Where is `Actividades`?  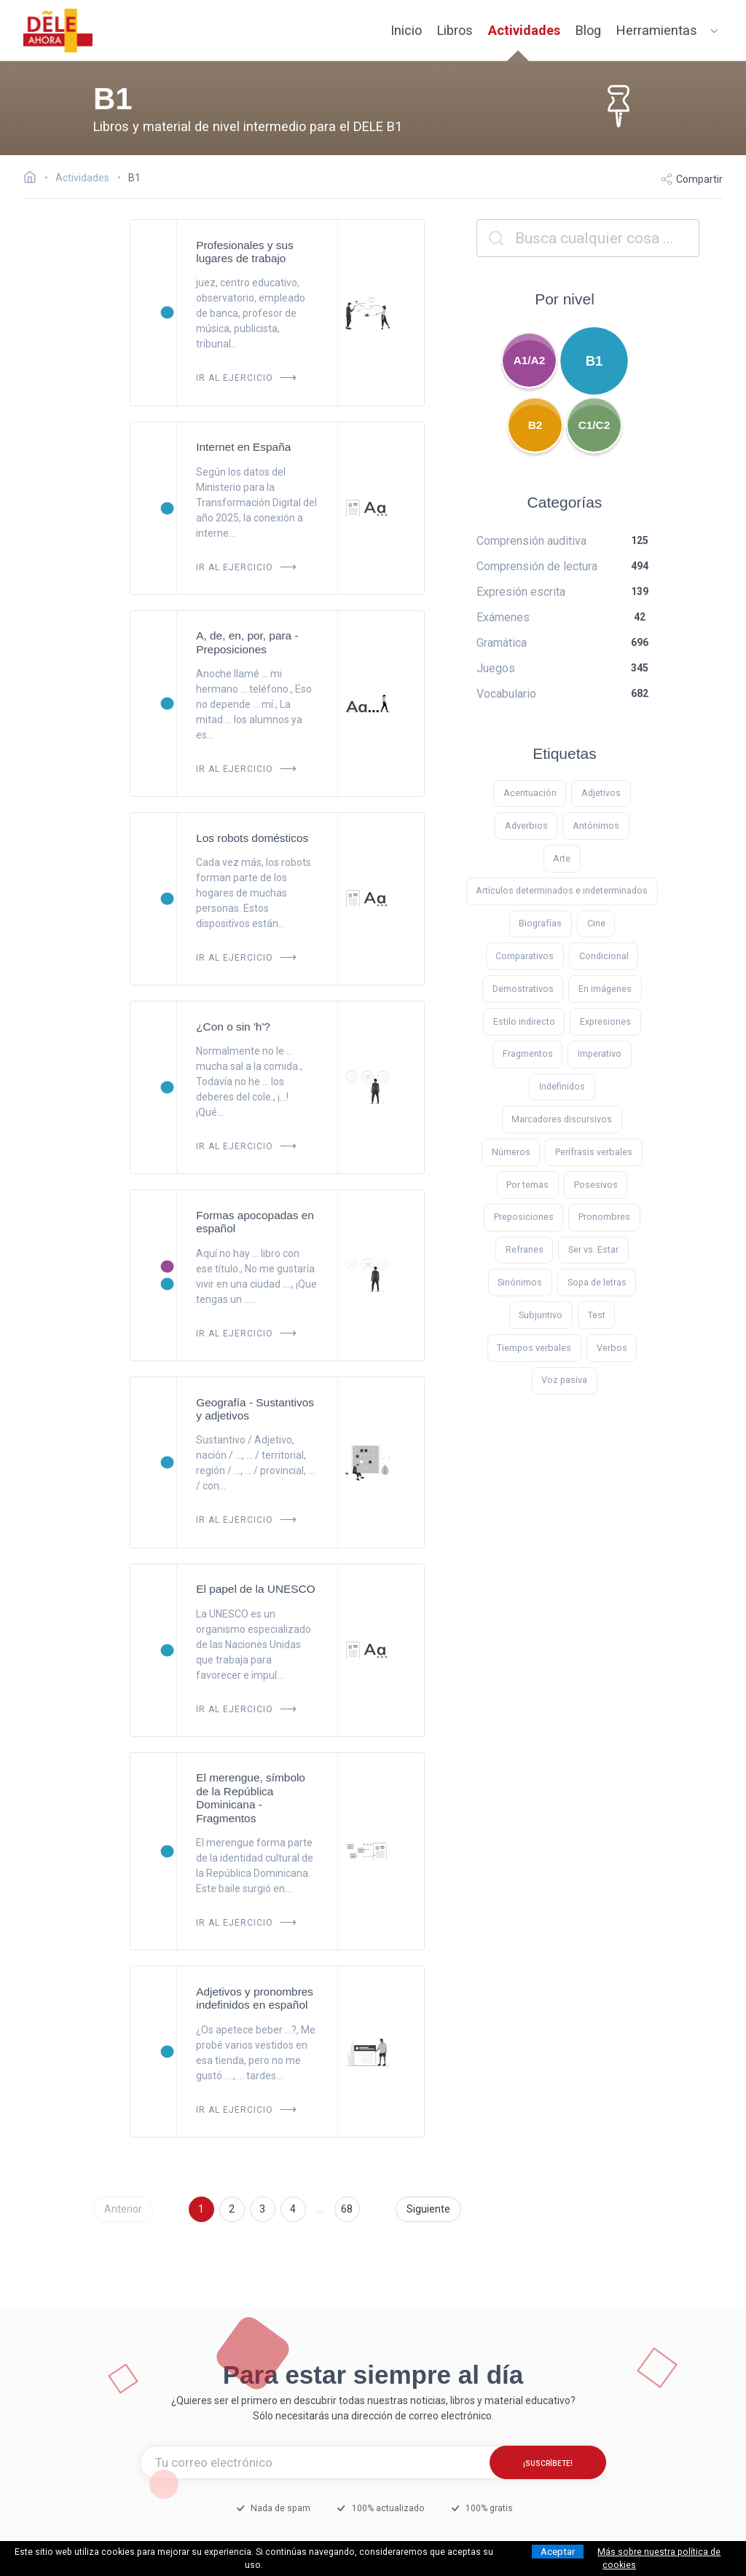 Actividades is located at coordinates (524, 30).